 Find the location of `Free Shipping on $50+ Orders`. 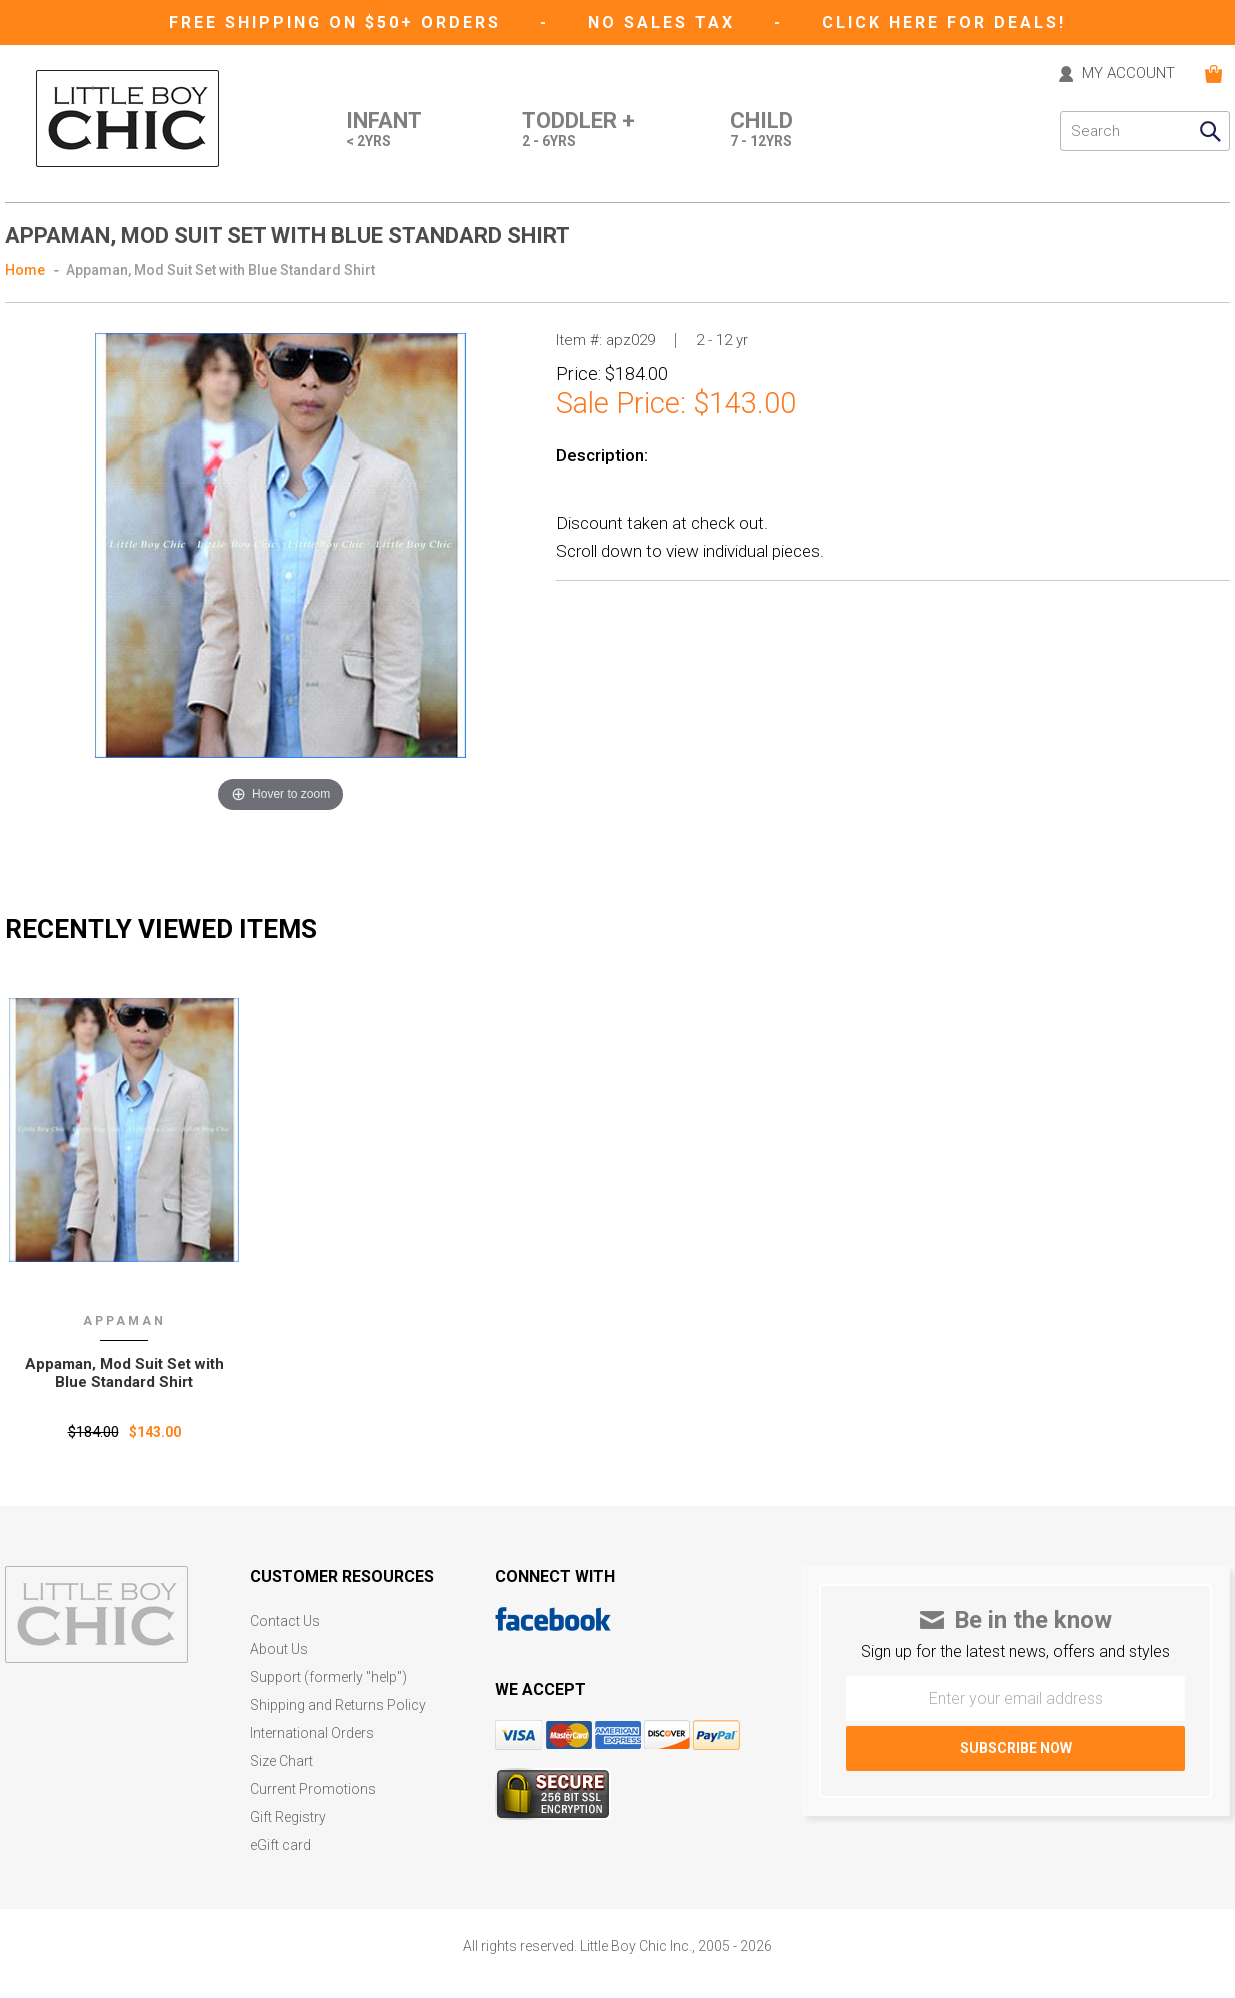

Free Shipping on $50+ Orders is located at coordinates (338, 22).